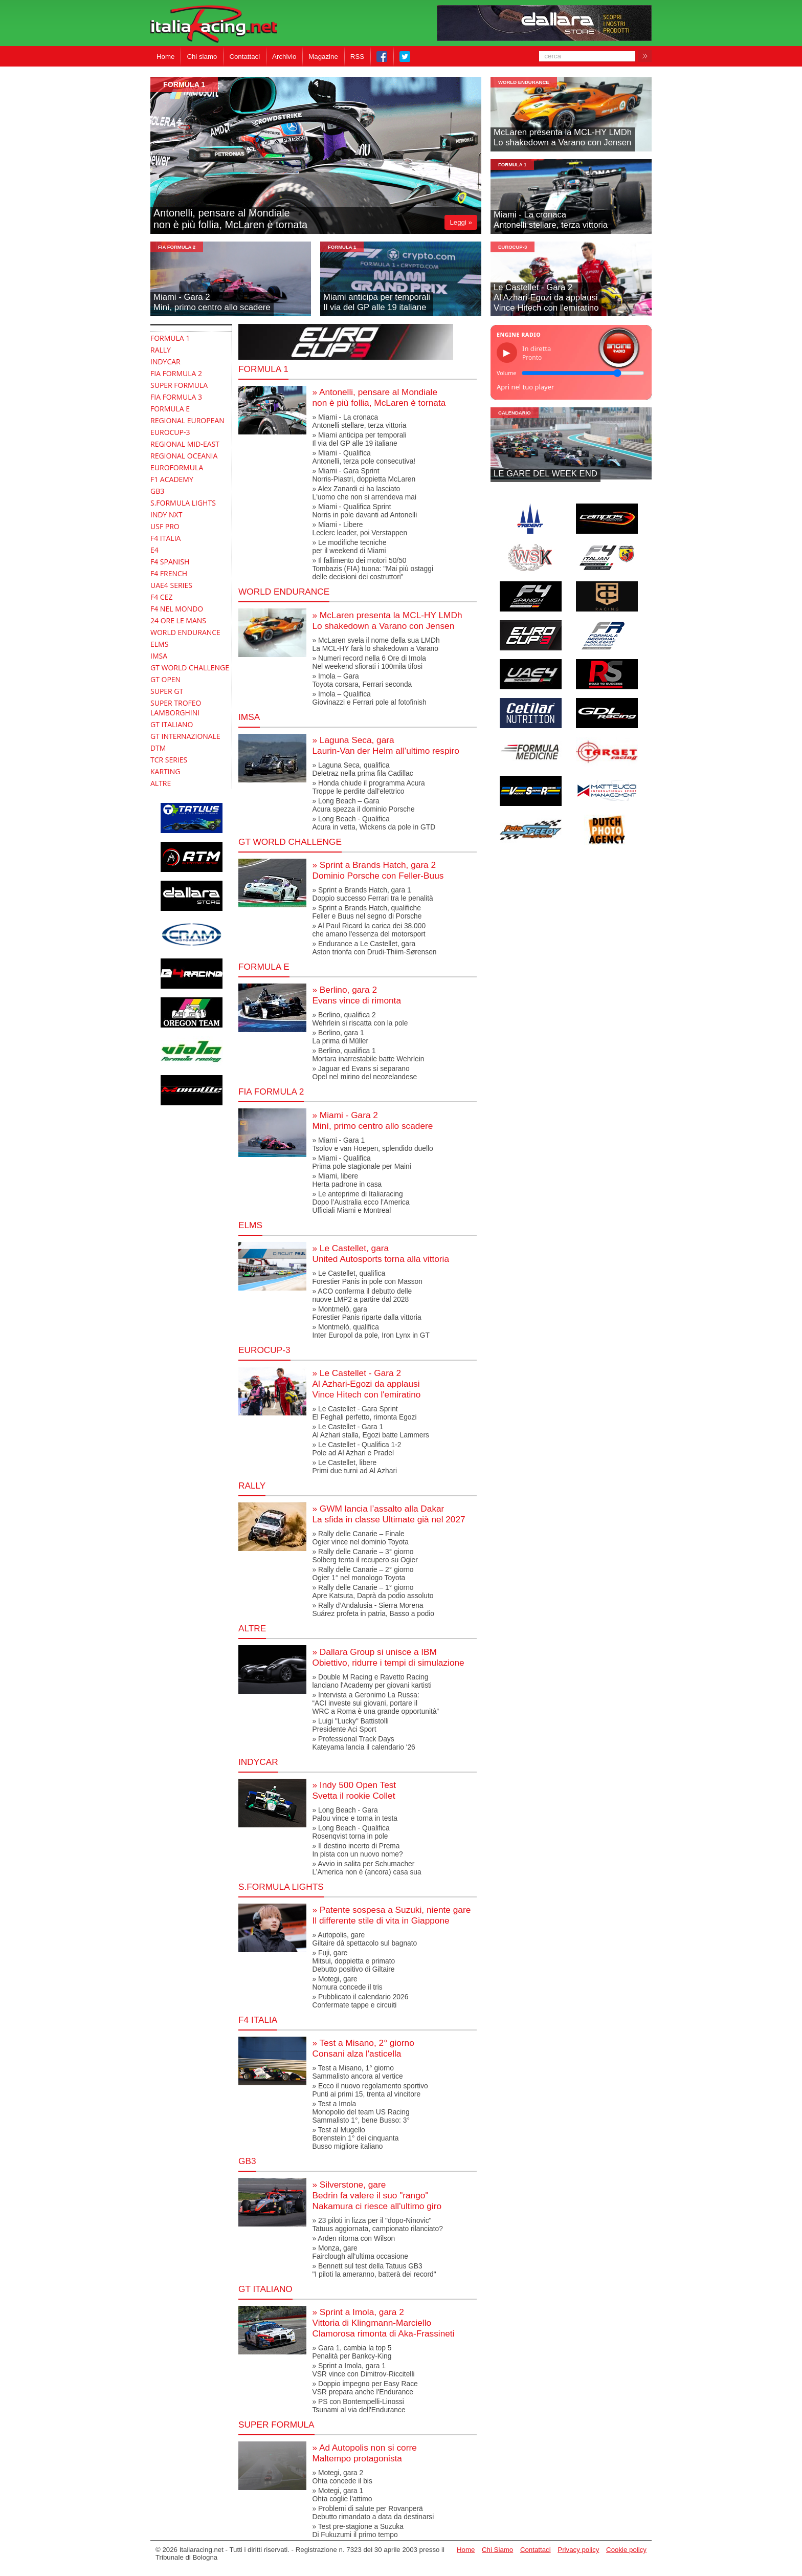 The height and width of the screenshot is (2576, 802). Describe the element at coordinates (372, 1120) in the screenshot. I see `» Miami - Gara 2Minì, primo centro allo scadere` at that location.